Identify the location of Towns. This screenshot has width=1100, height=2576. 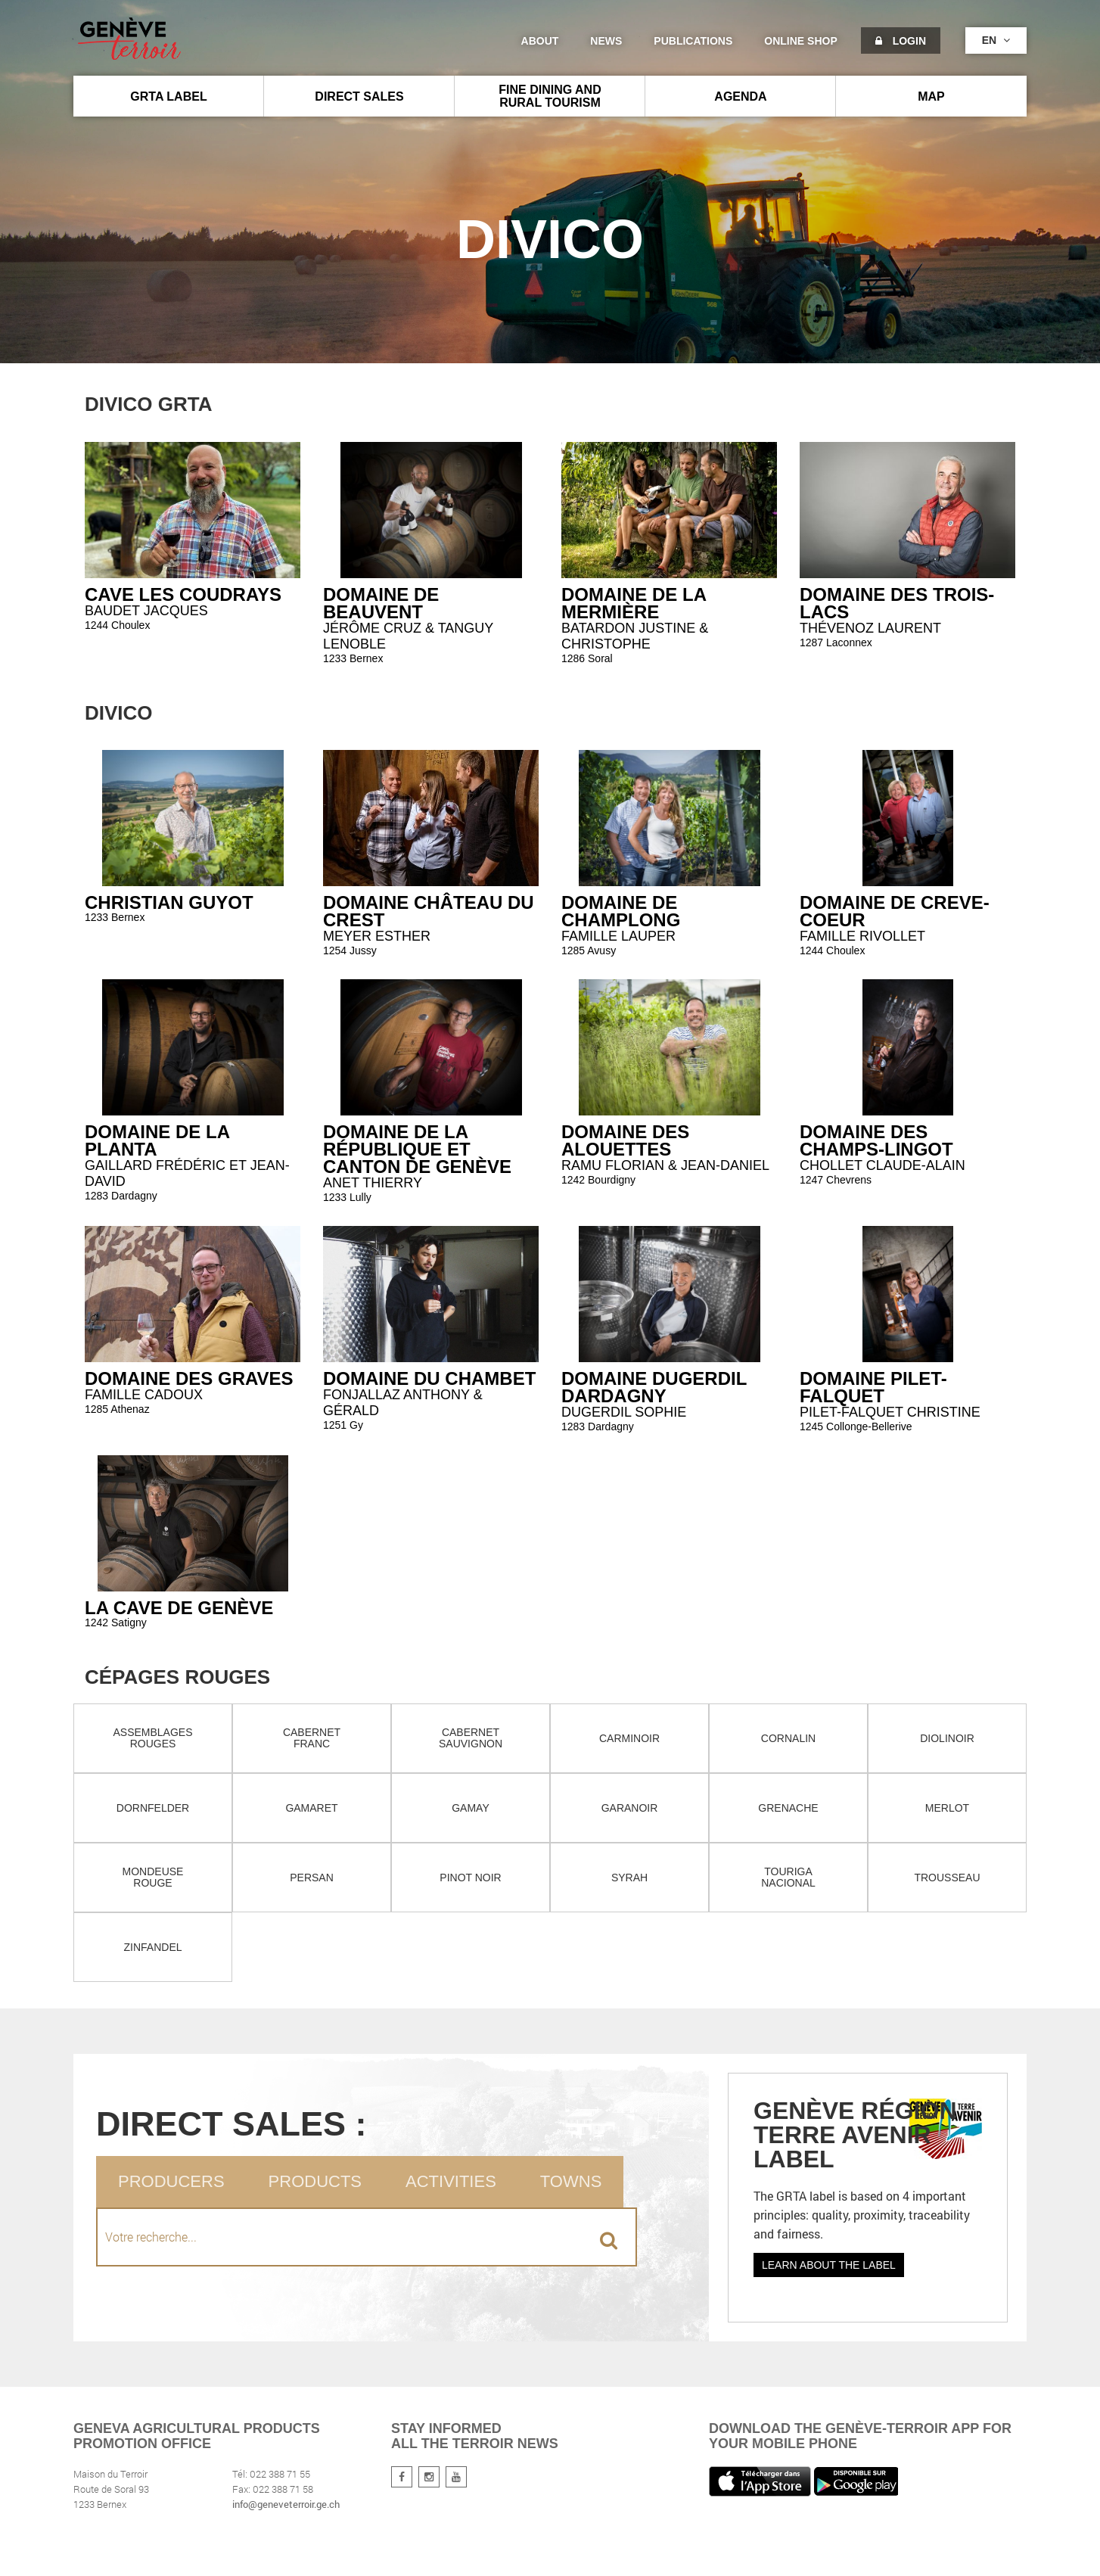
(570, 2181).